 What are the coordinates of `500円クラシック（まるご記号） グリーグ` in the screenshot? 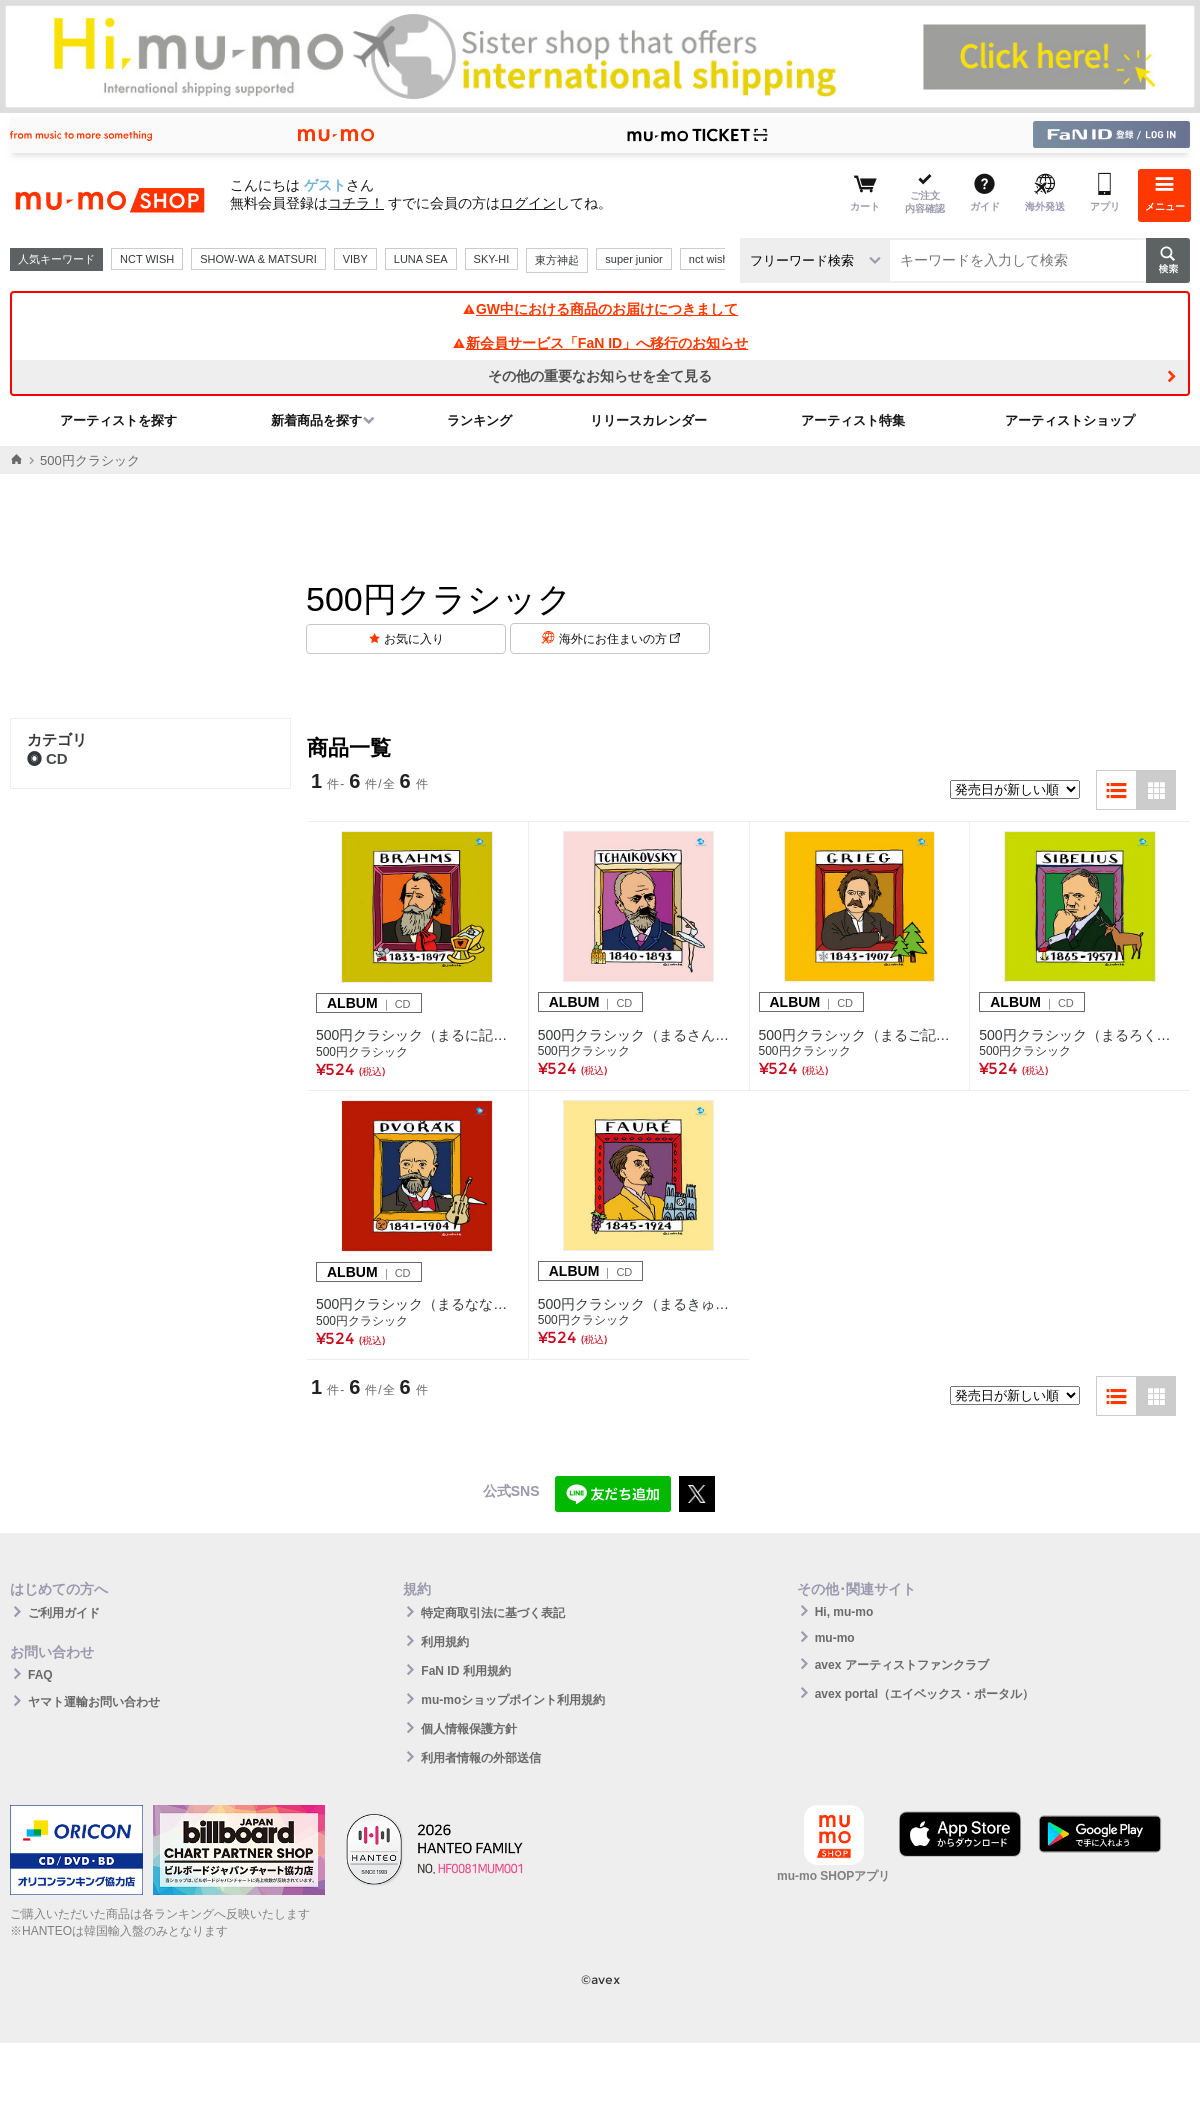 It's located at (860, 1035).